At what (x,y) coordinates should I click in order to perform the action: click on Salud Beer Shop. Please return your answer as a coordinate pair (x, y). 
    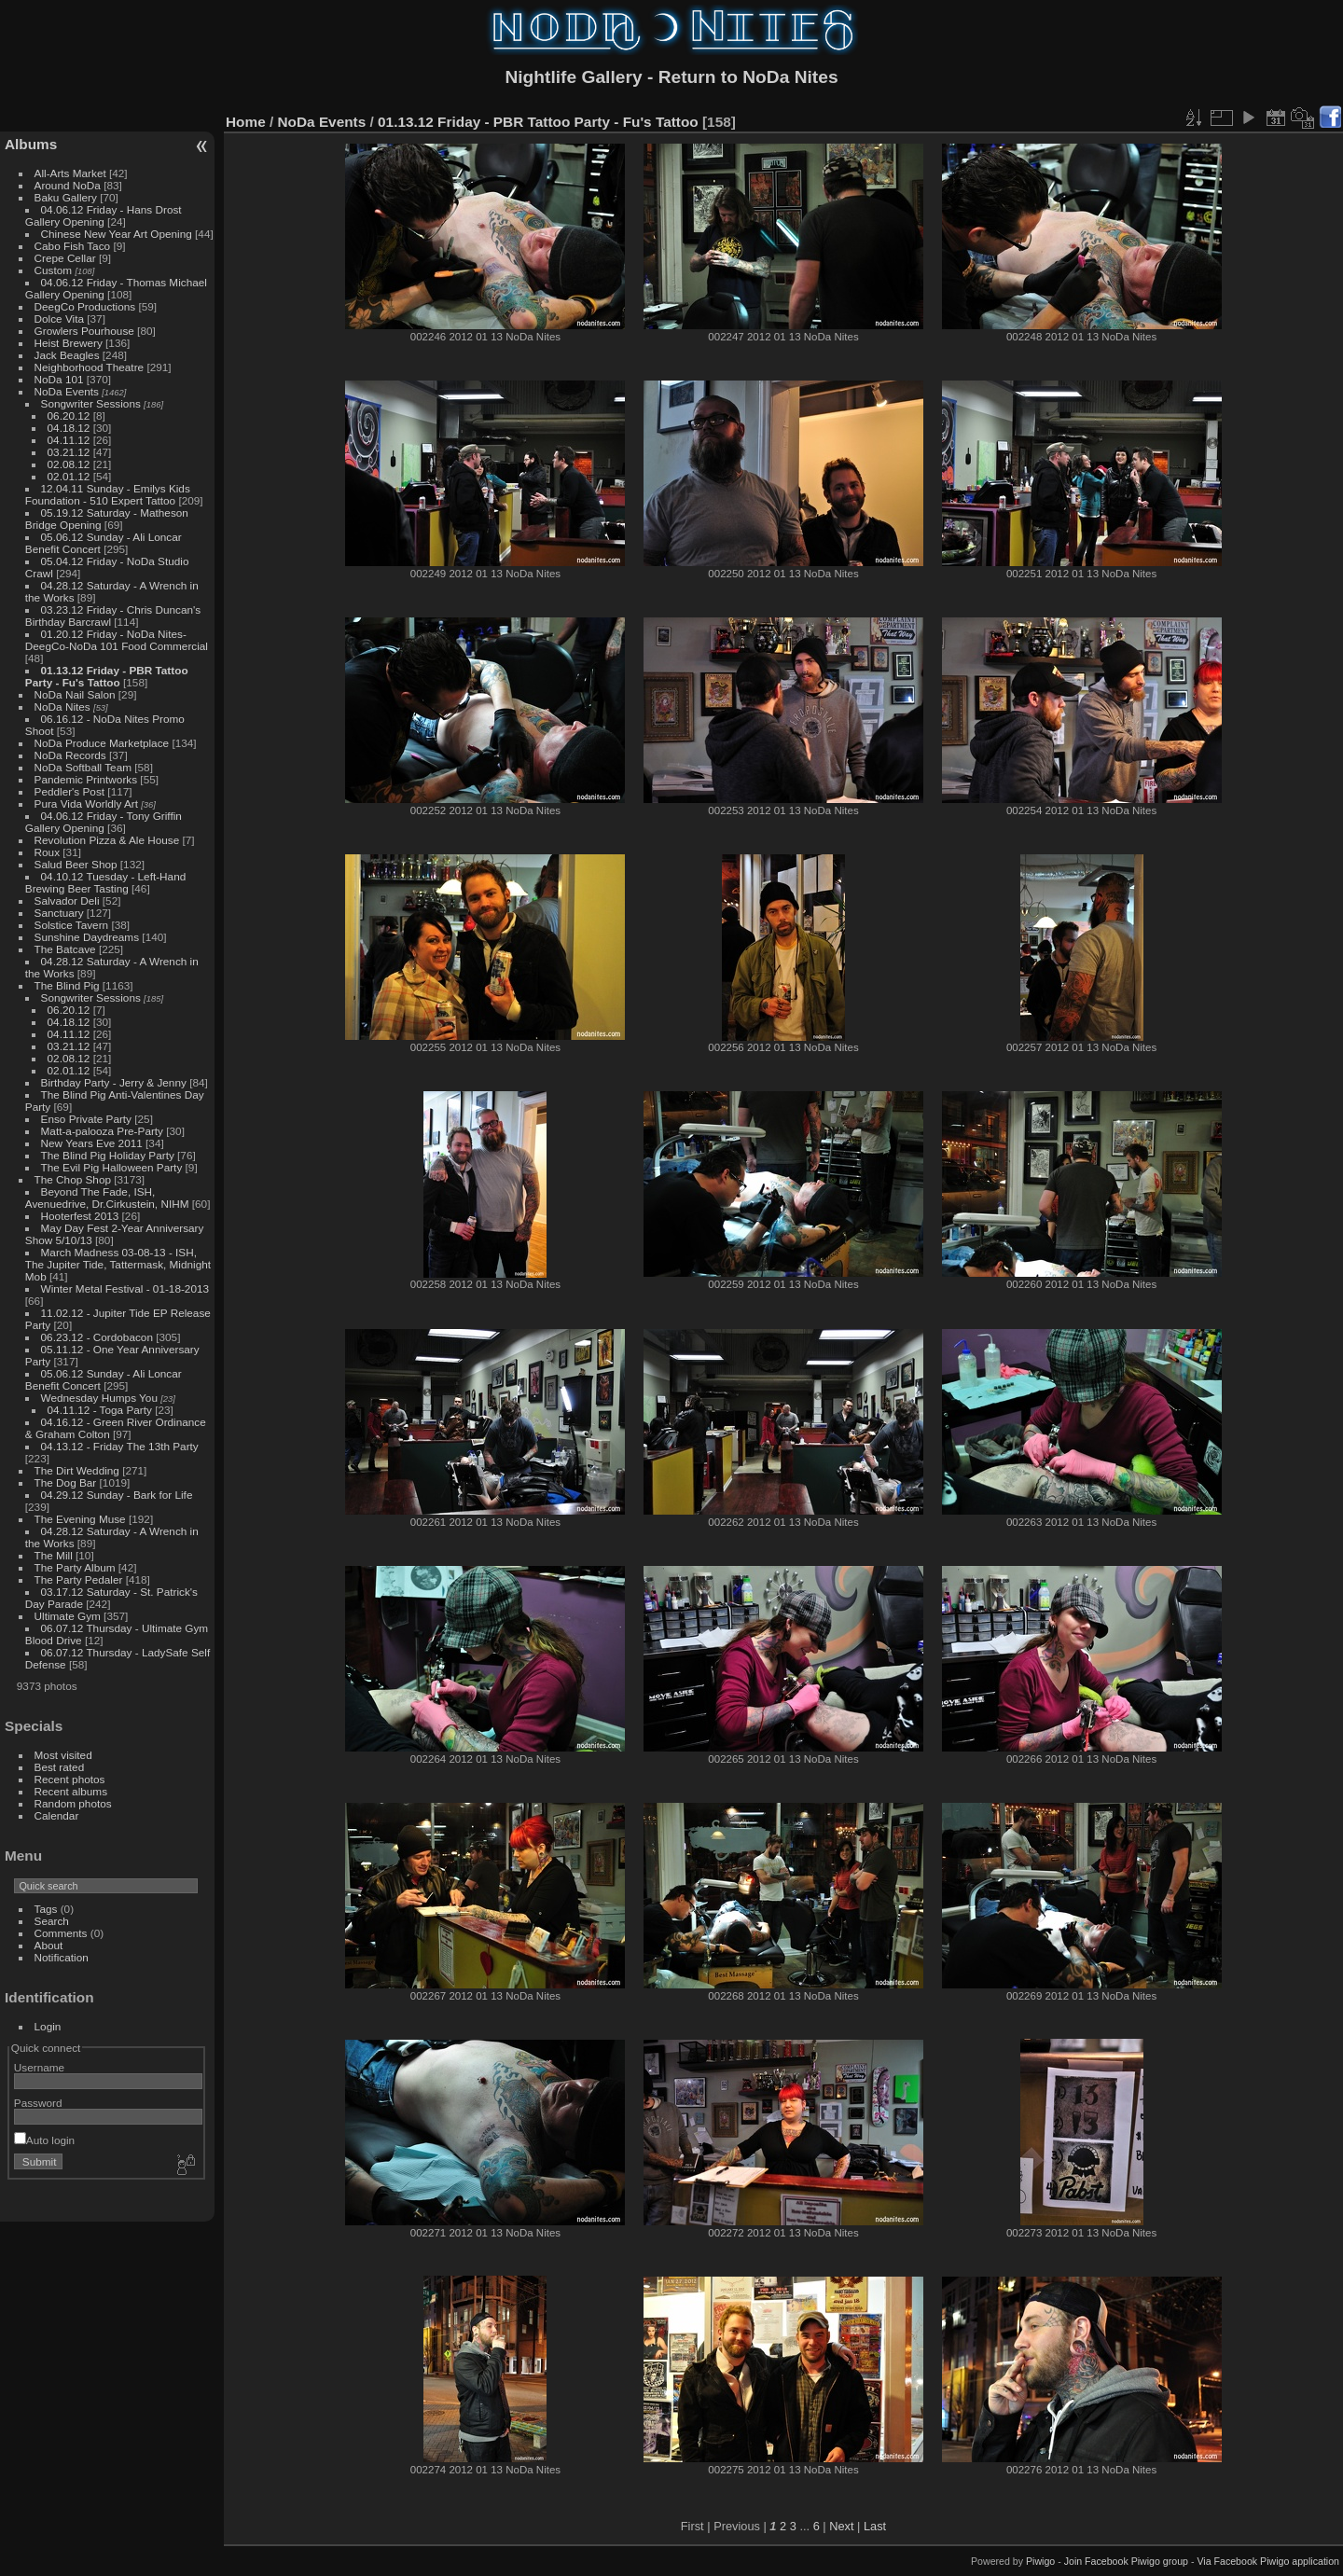
    Looking at the image, I should click on (76, 864).